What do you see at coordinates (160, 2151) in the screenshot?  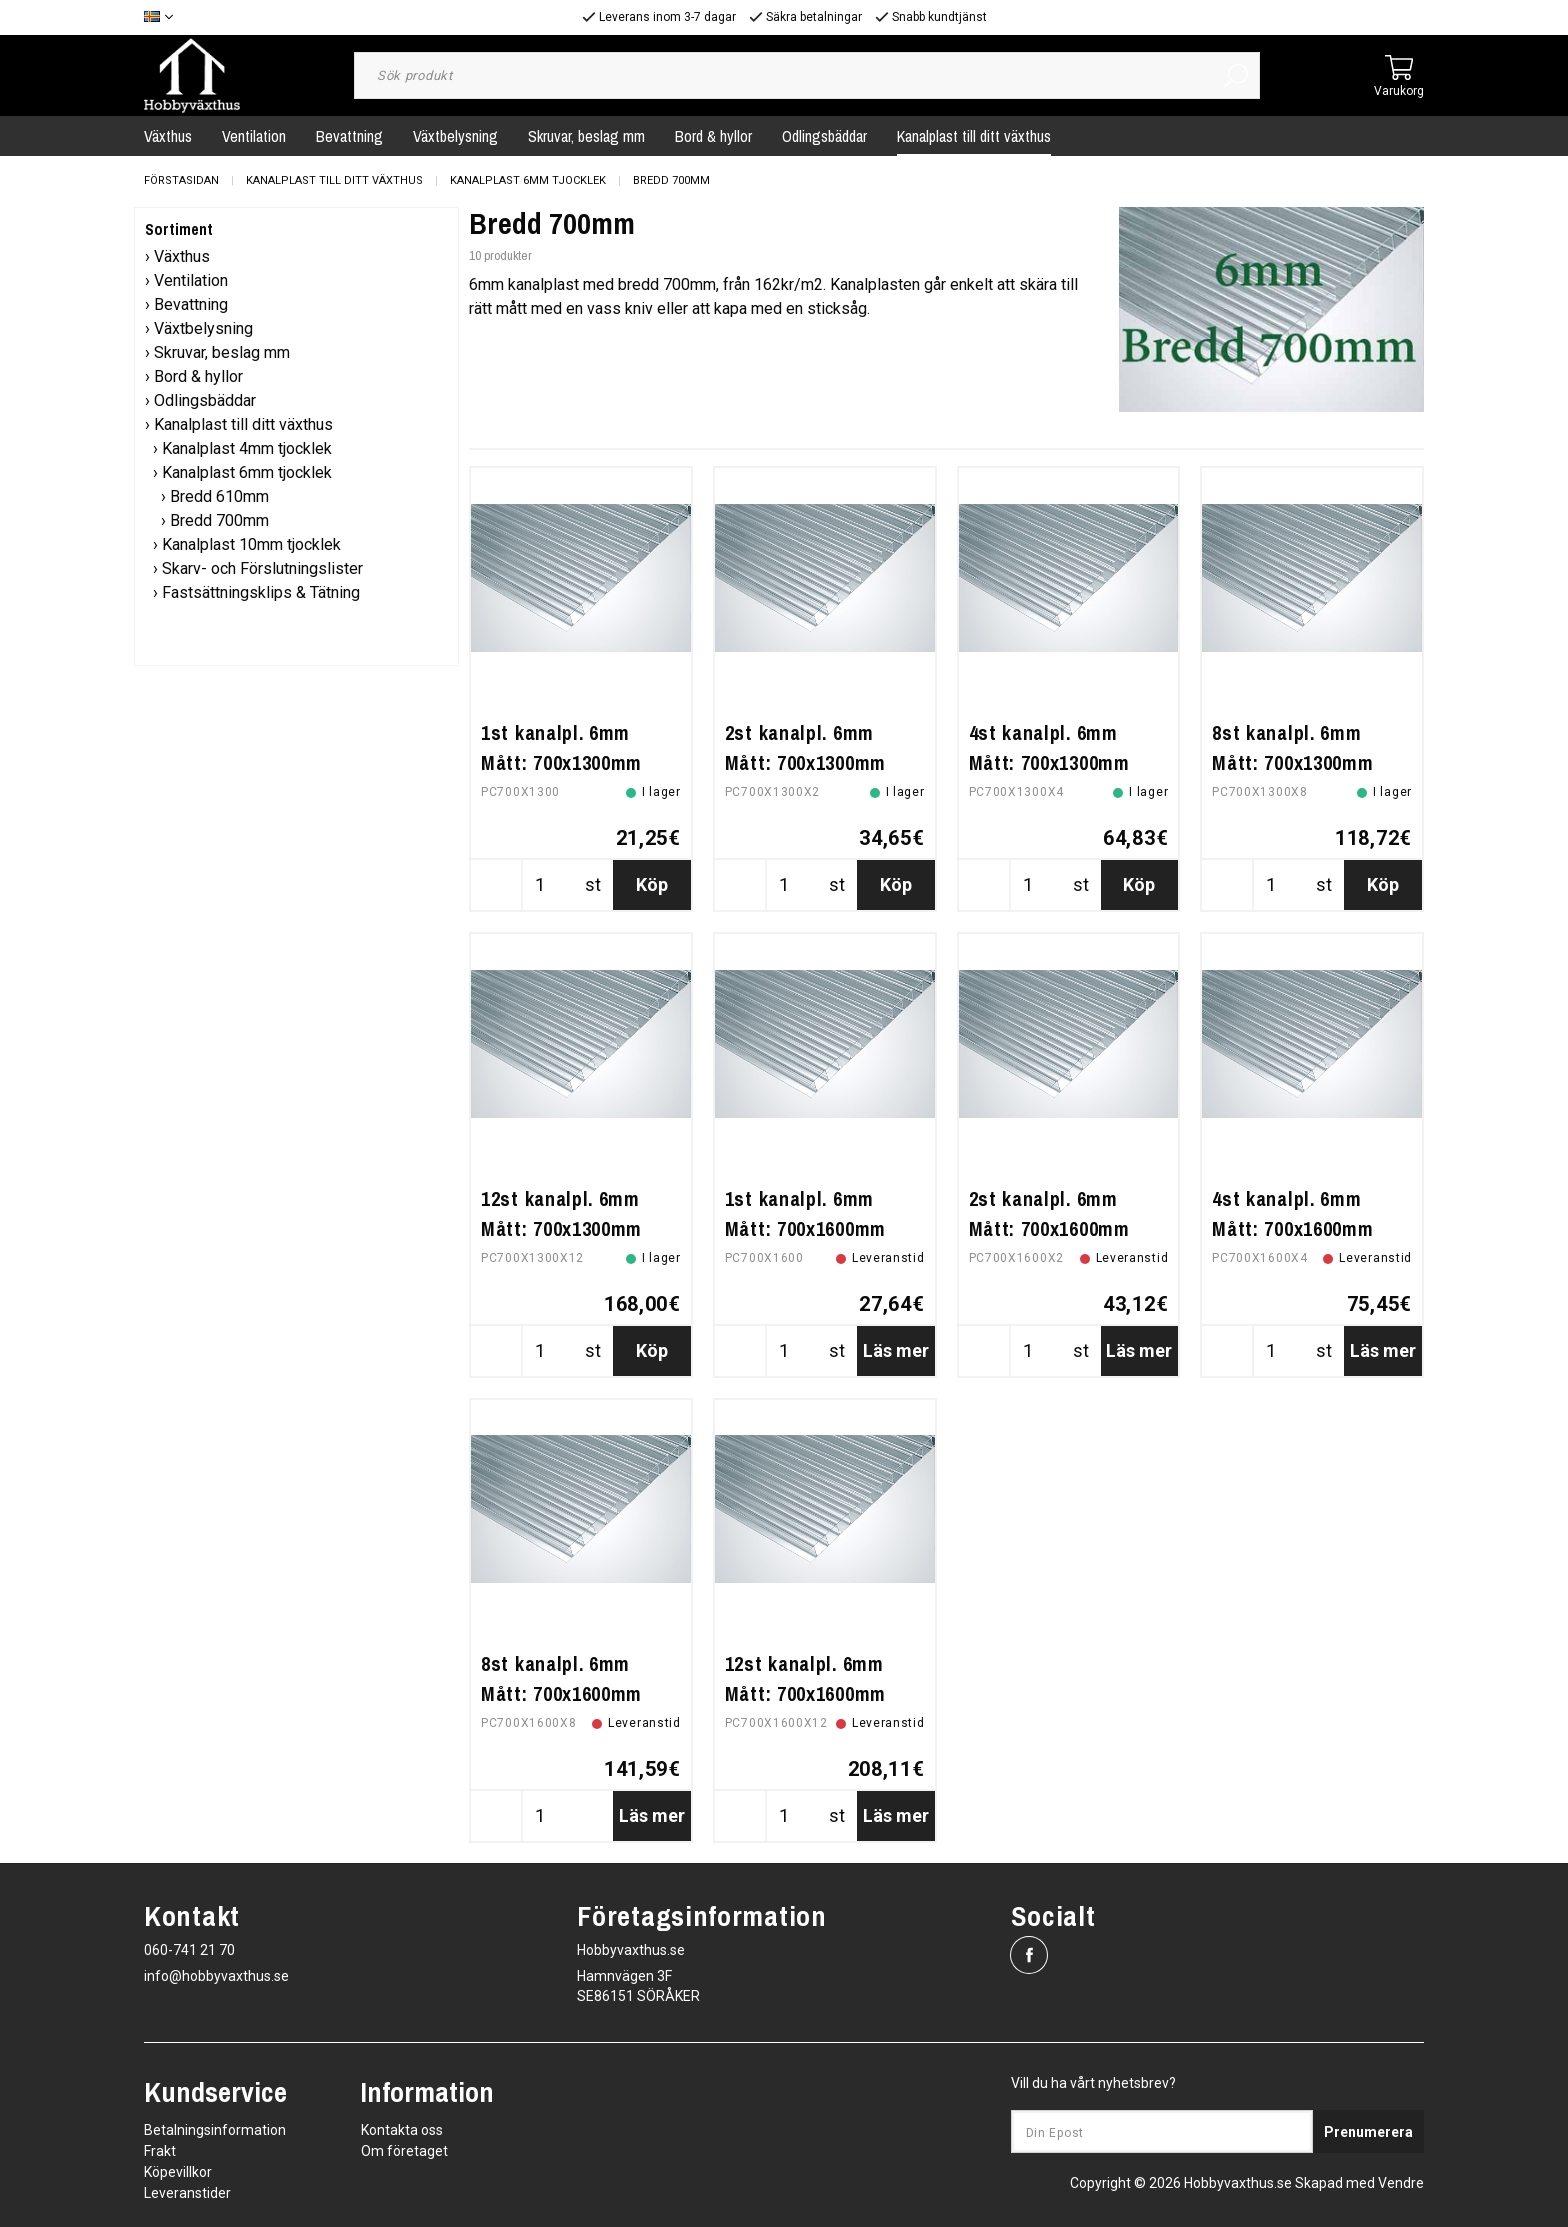 I see `Frakt` at bounding box center [160, 2151].